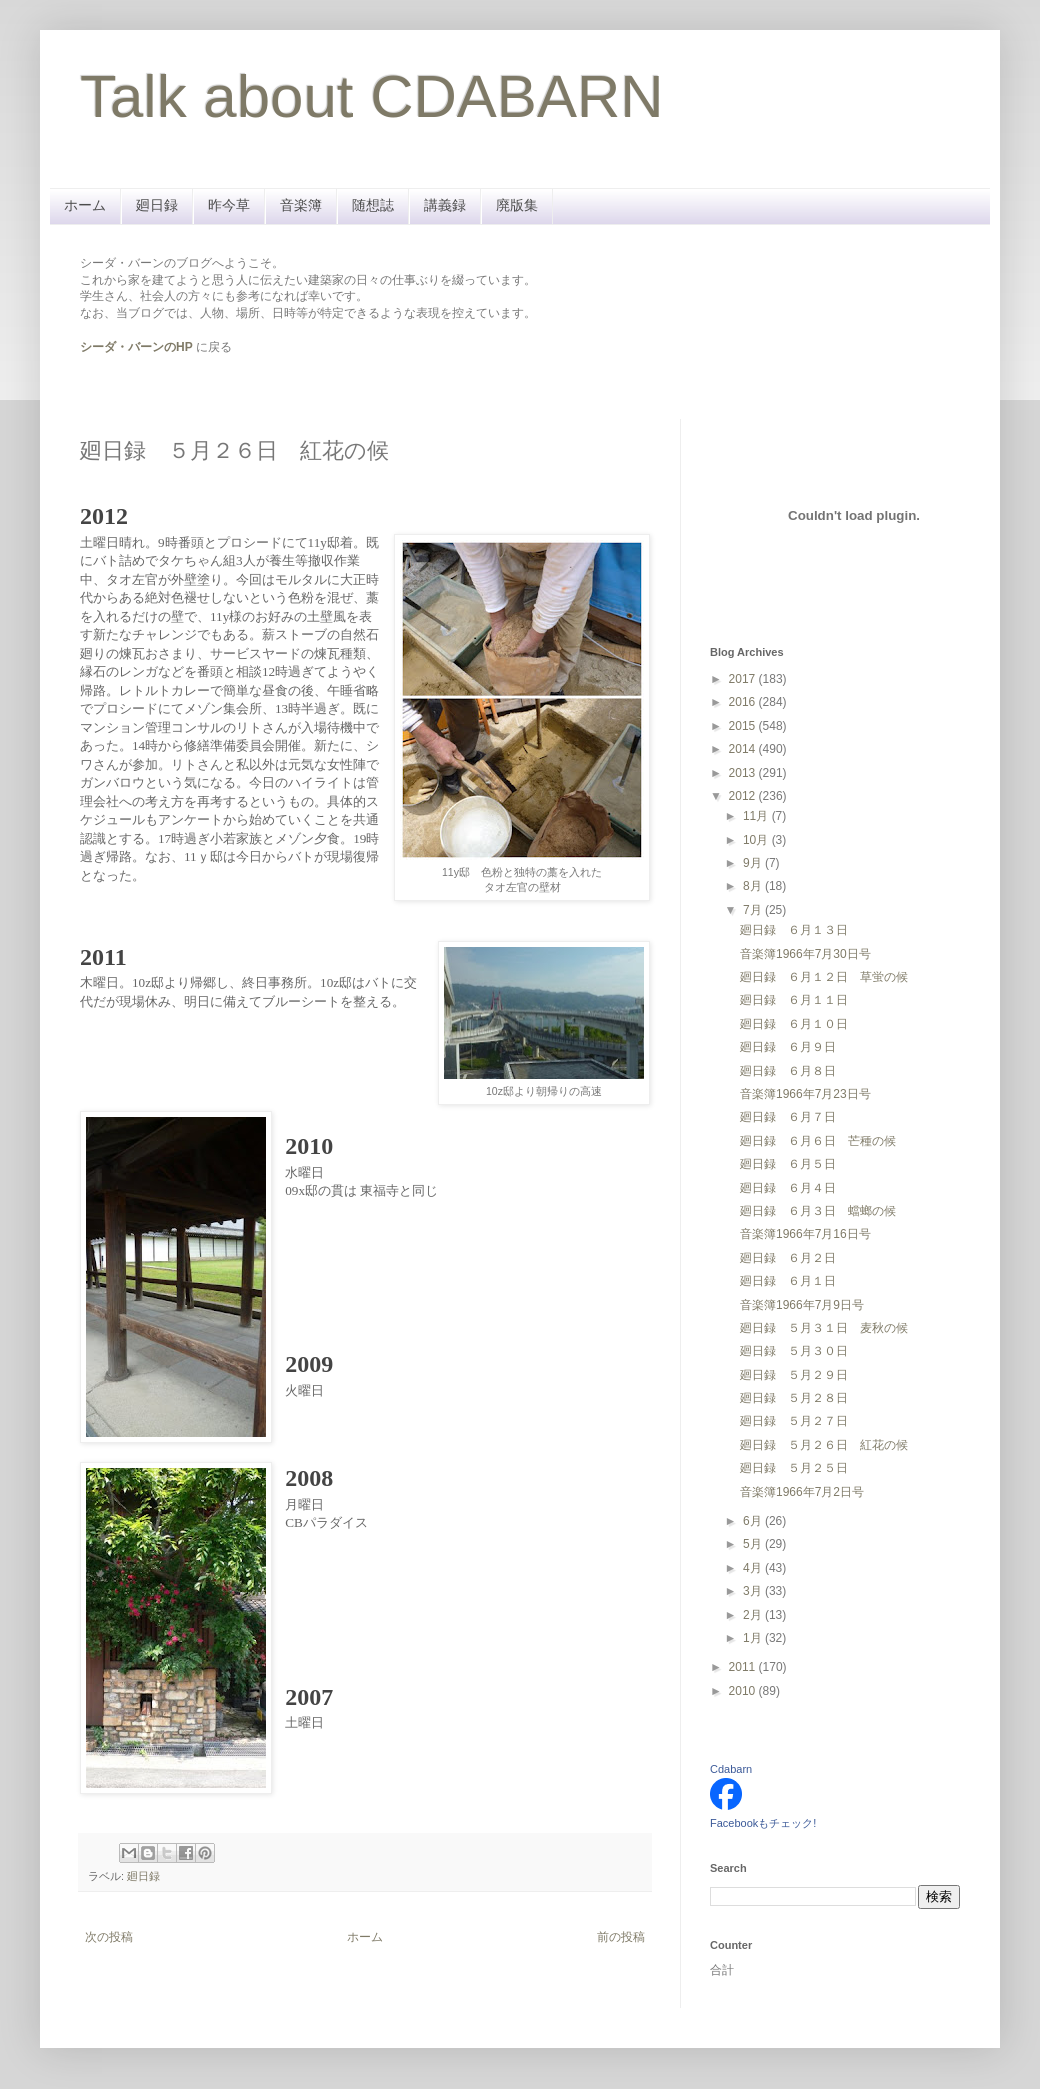 This screenshot has height=2089, width=1040. What do you see at coordinates (754, 1638) in the screenshot?
I see `1月` at bounding box center [754, 1638].